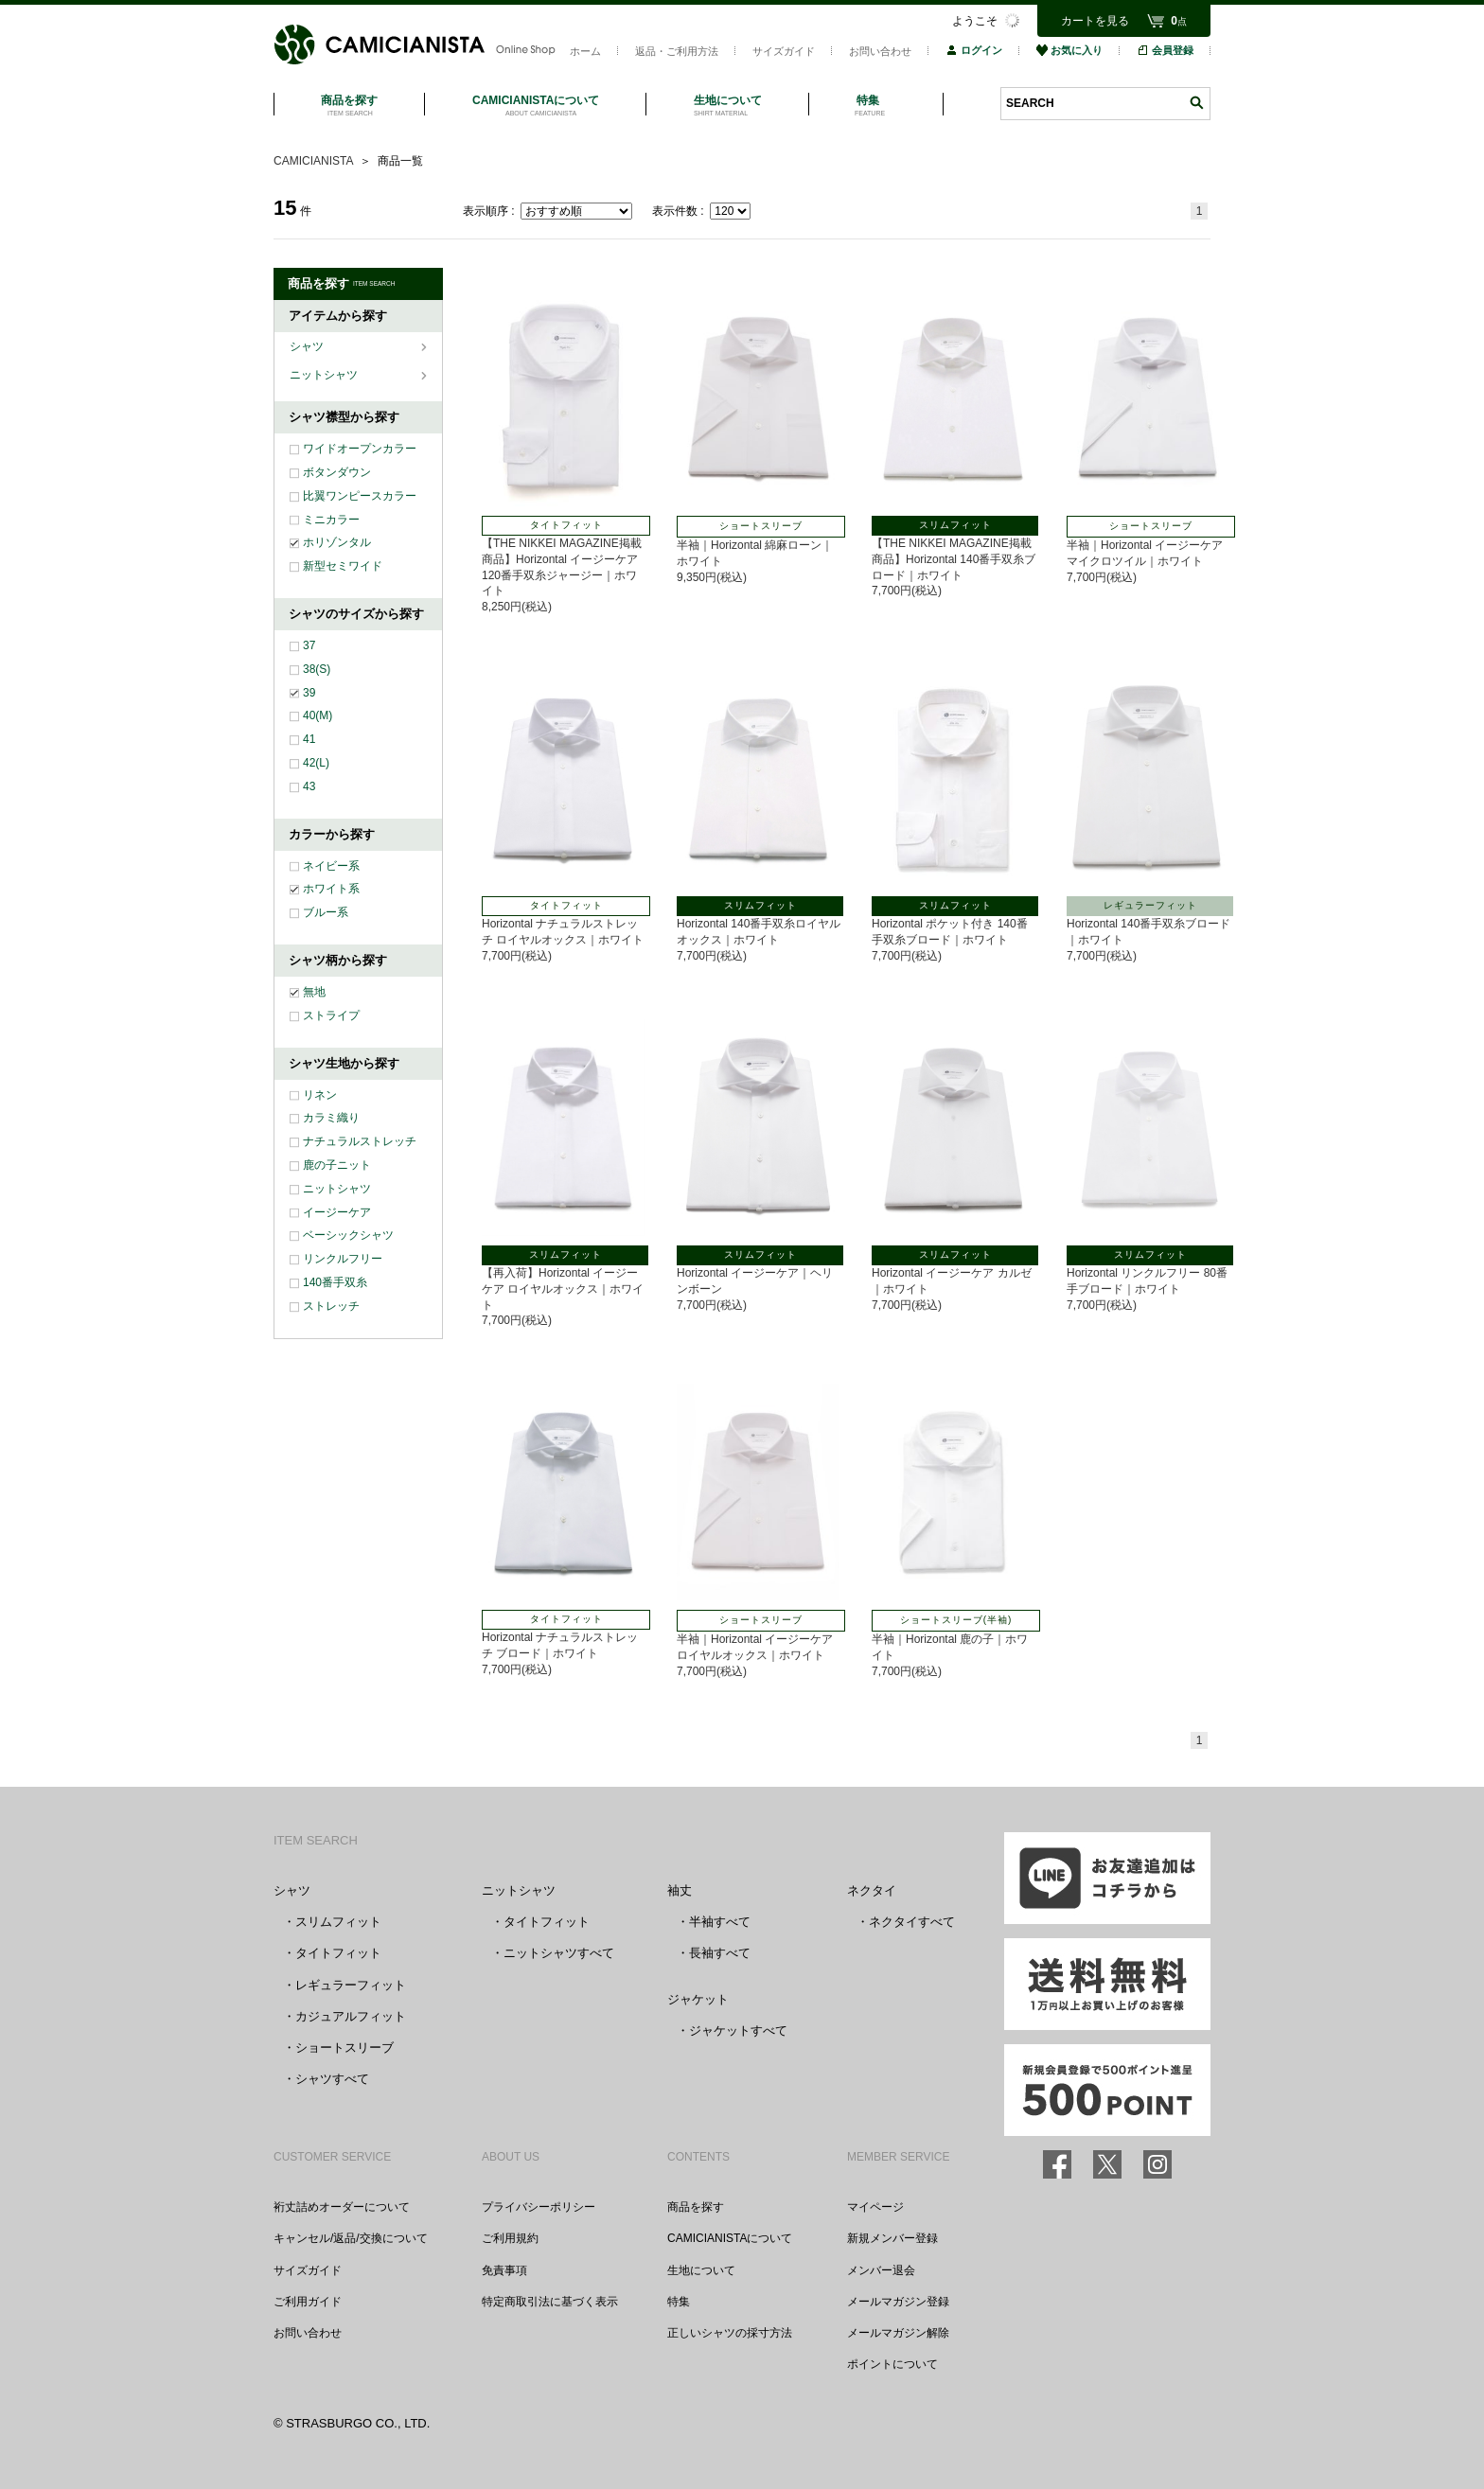 The width and height of the screenshot is (1484, 2489). I want to click on シャツ, so click(308, 346).